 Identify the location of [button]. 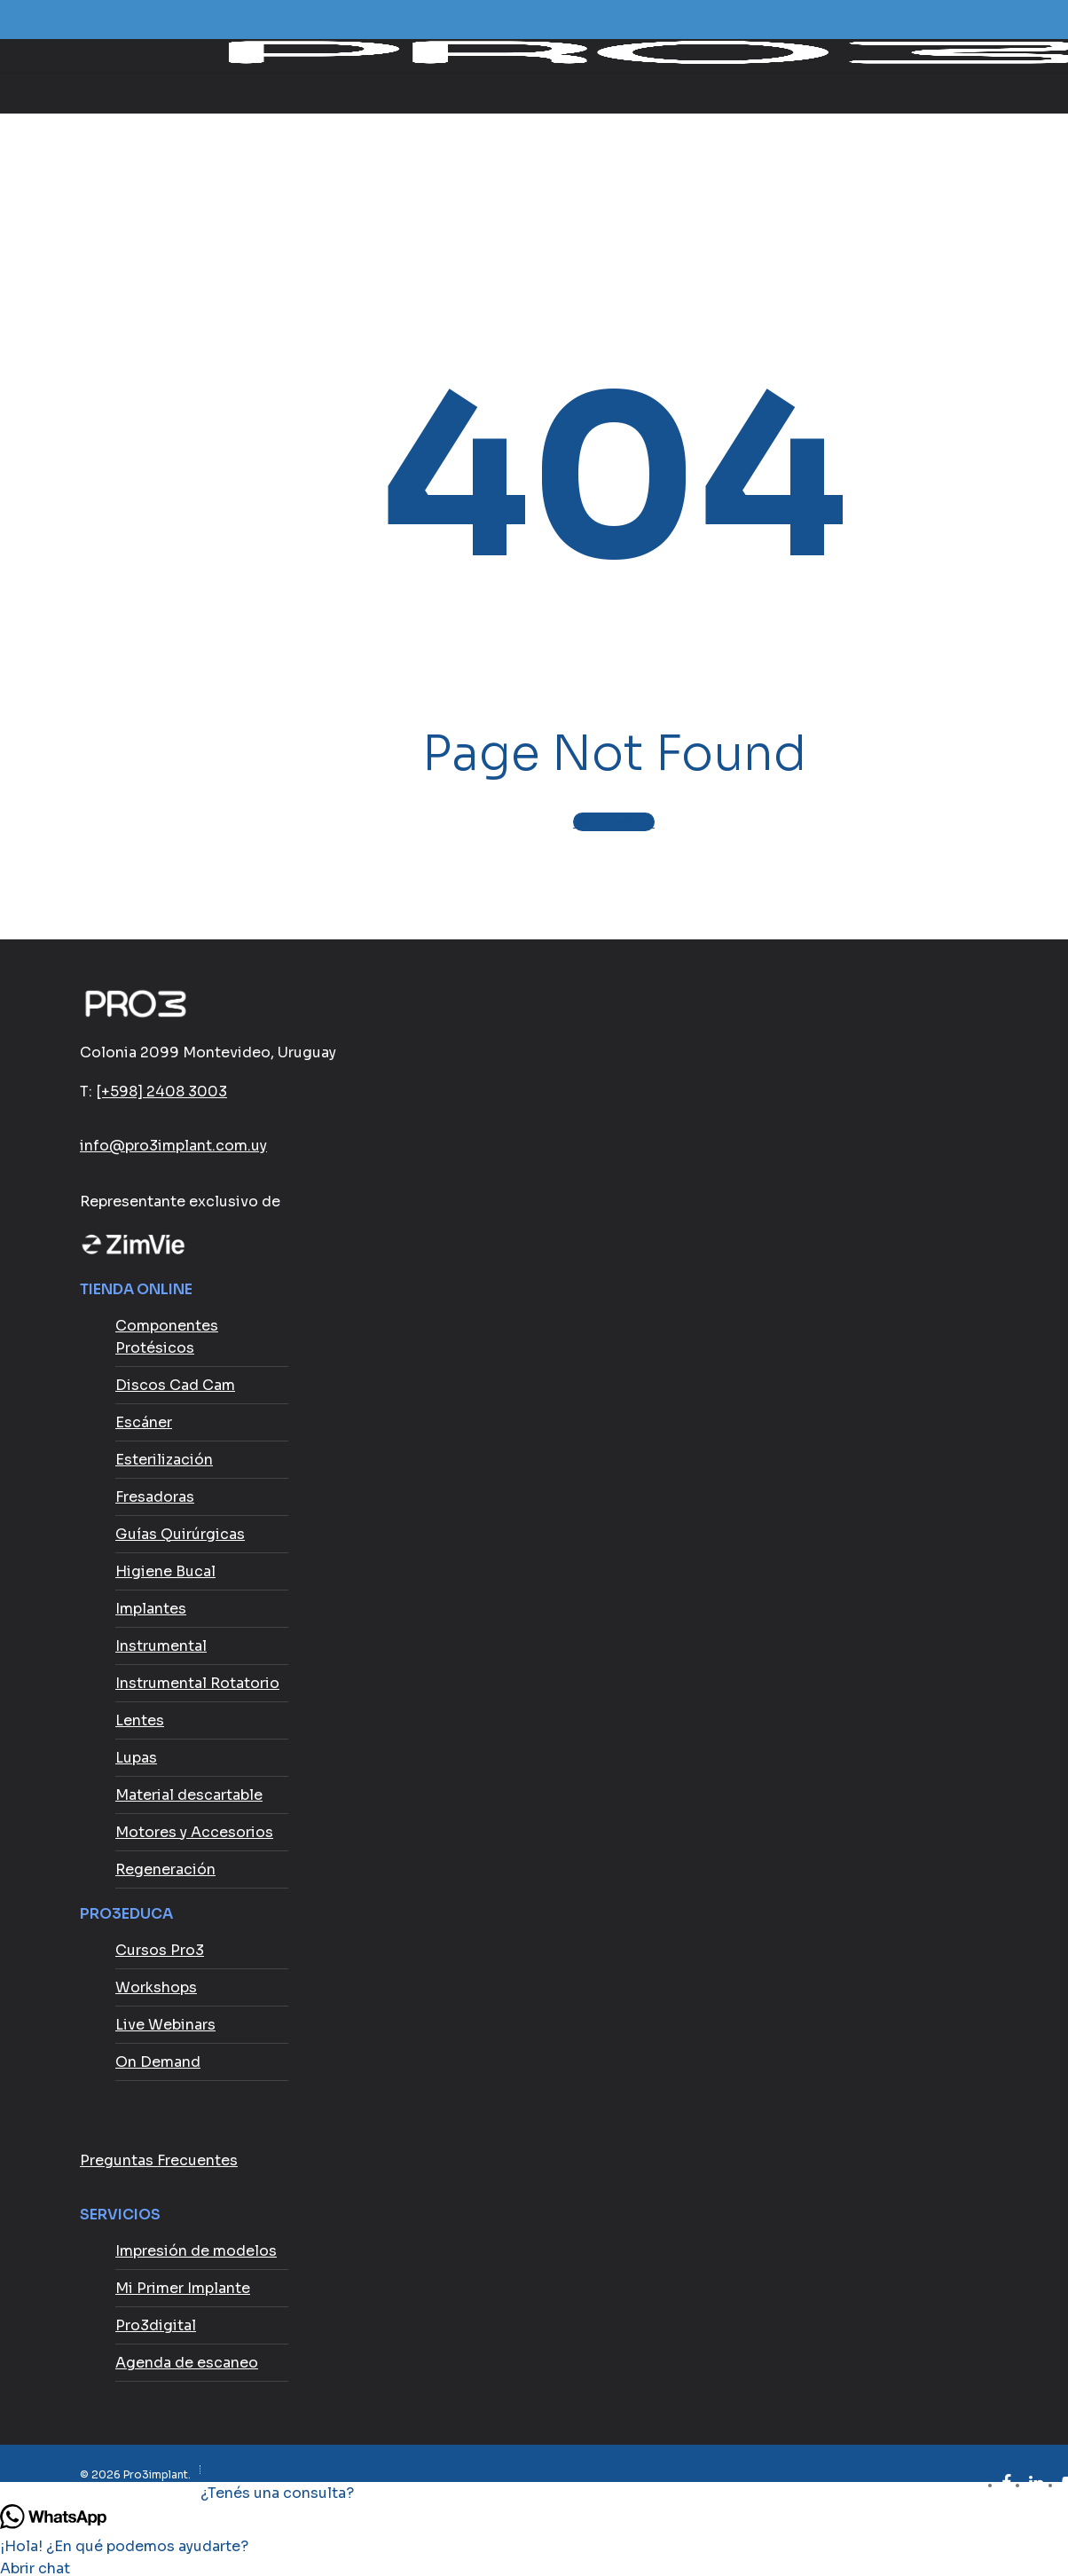
(534, 2493).